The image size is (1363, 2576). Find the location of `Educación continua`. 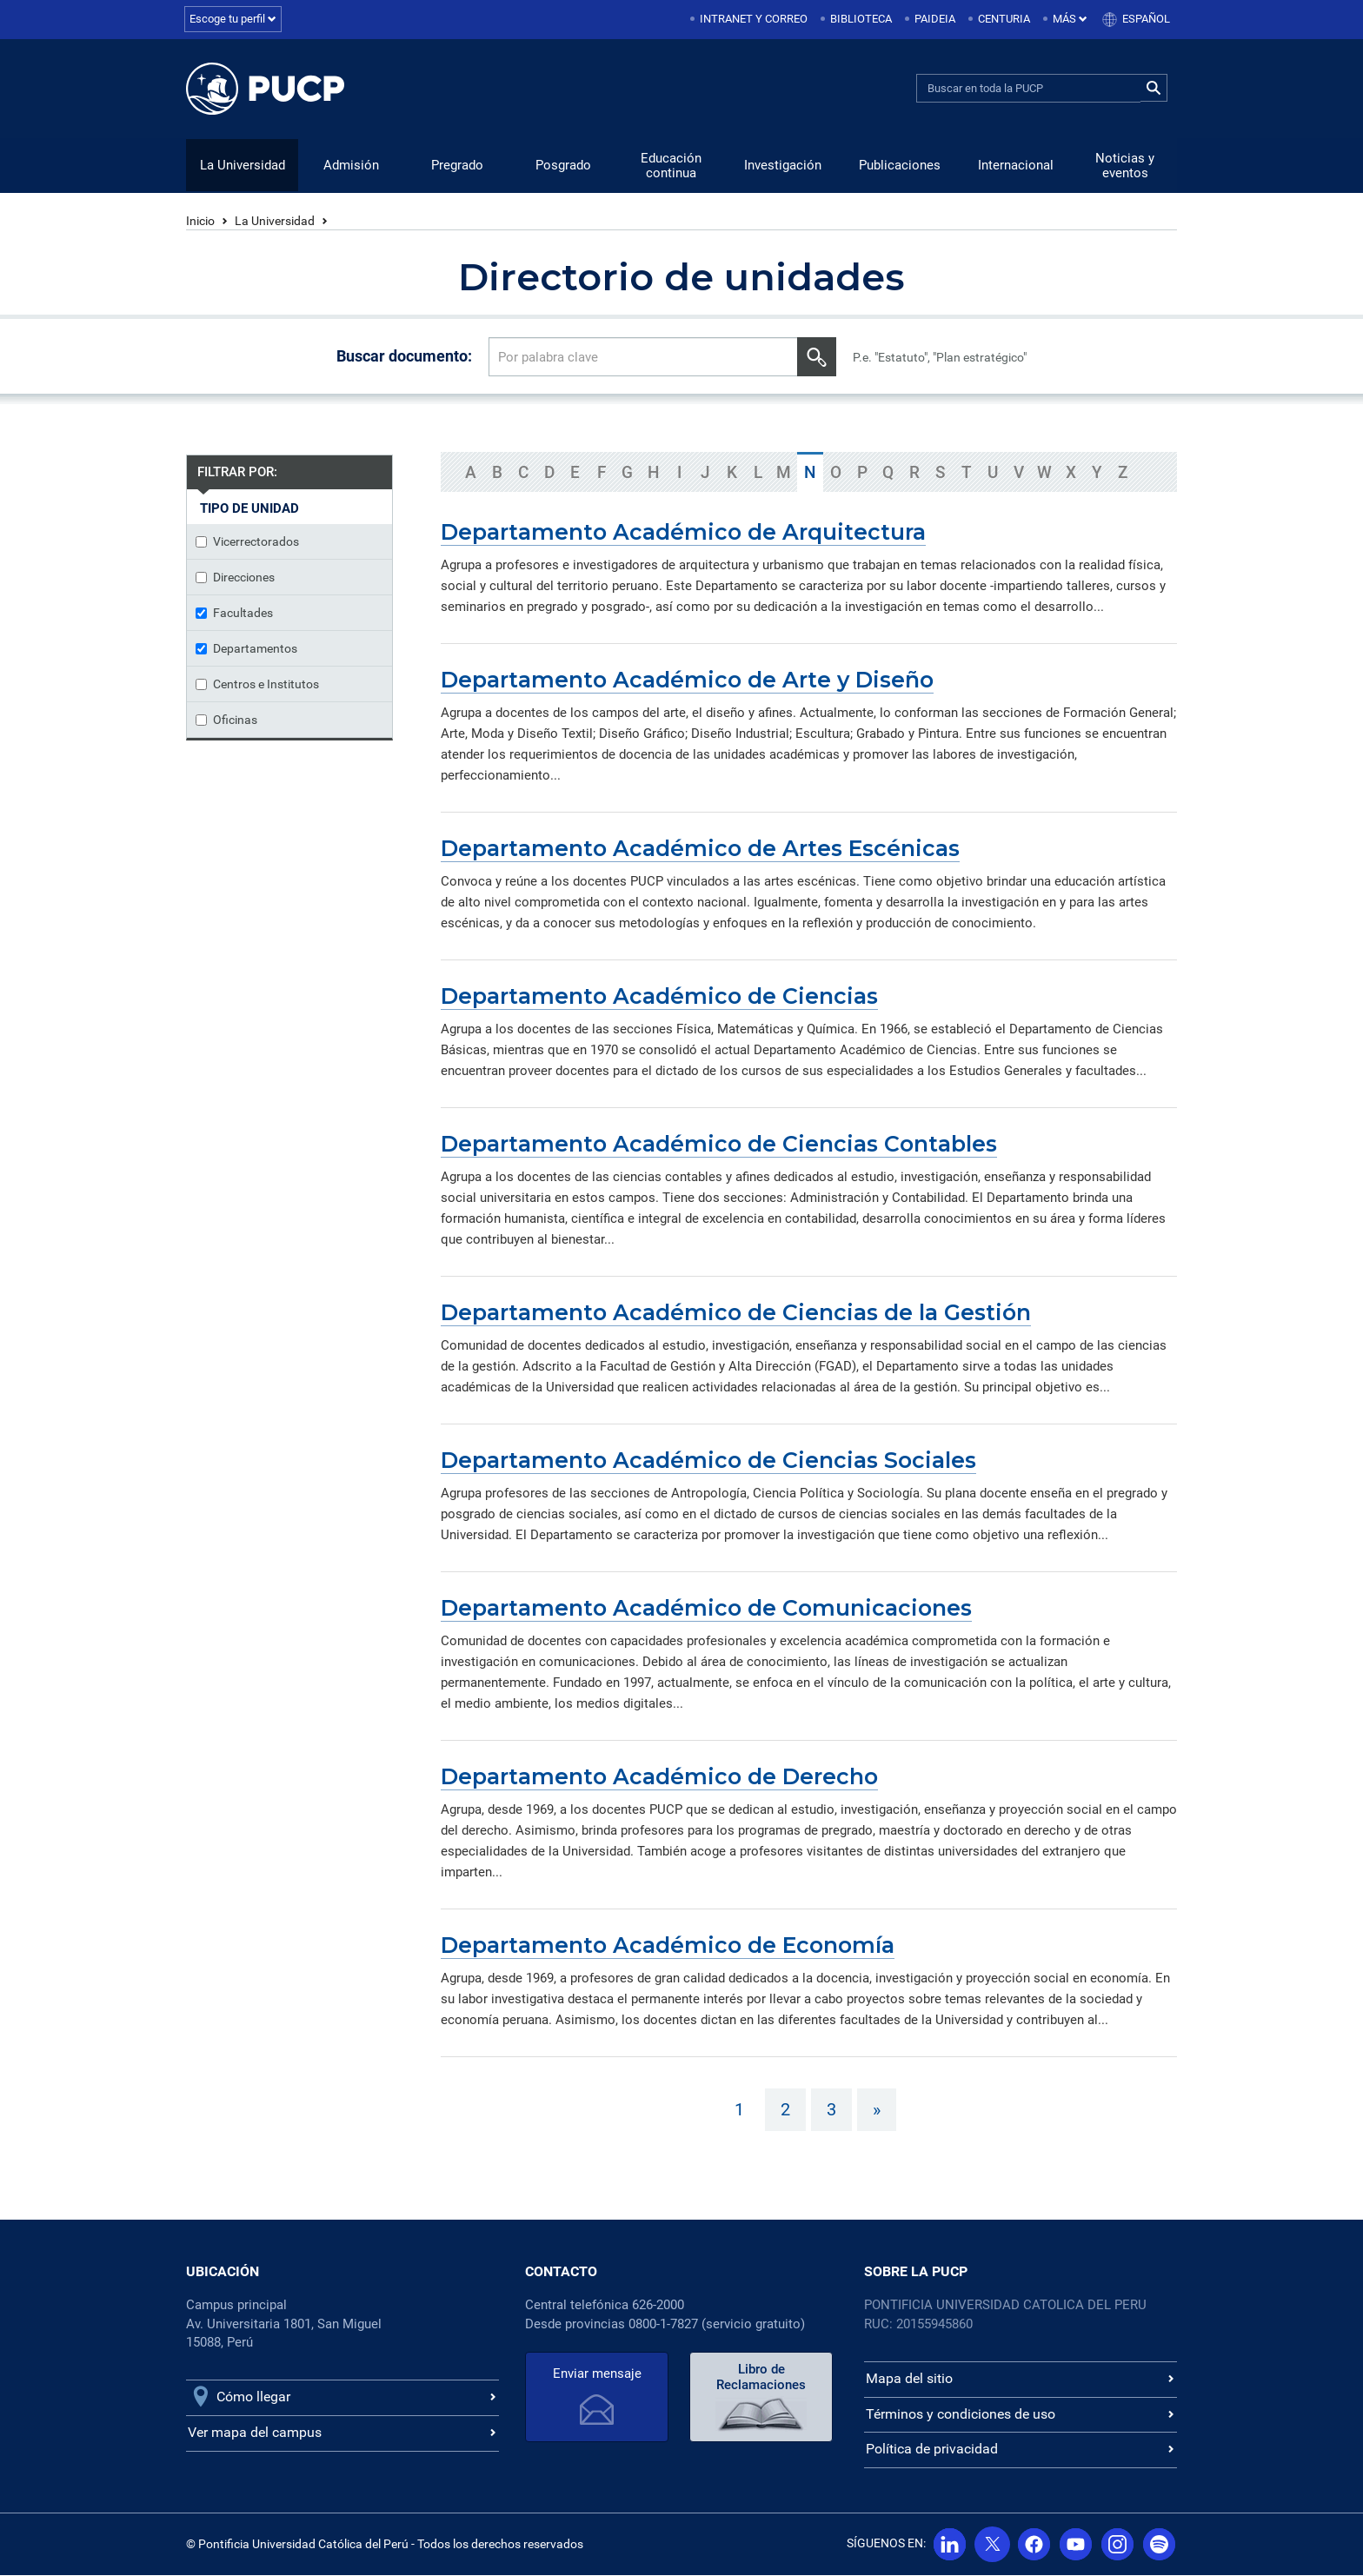

Educación continua is located at coordinates (671, 166).